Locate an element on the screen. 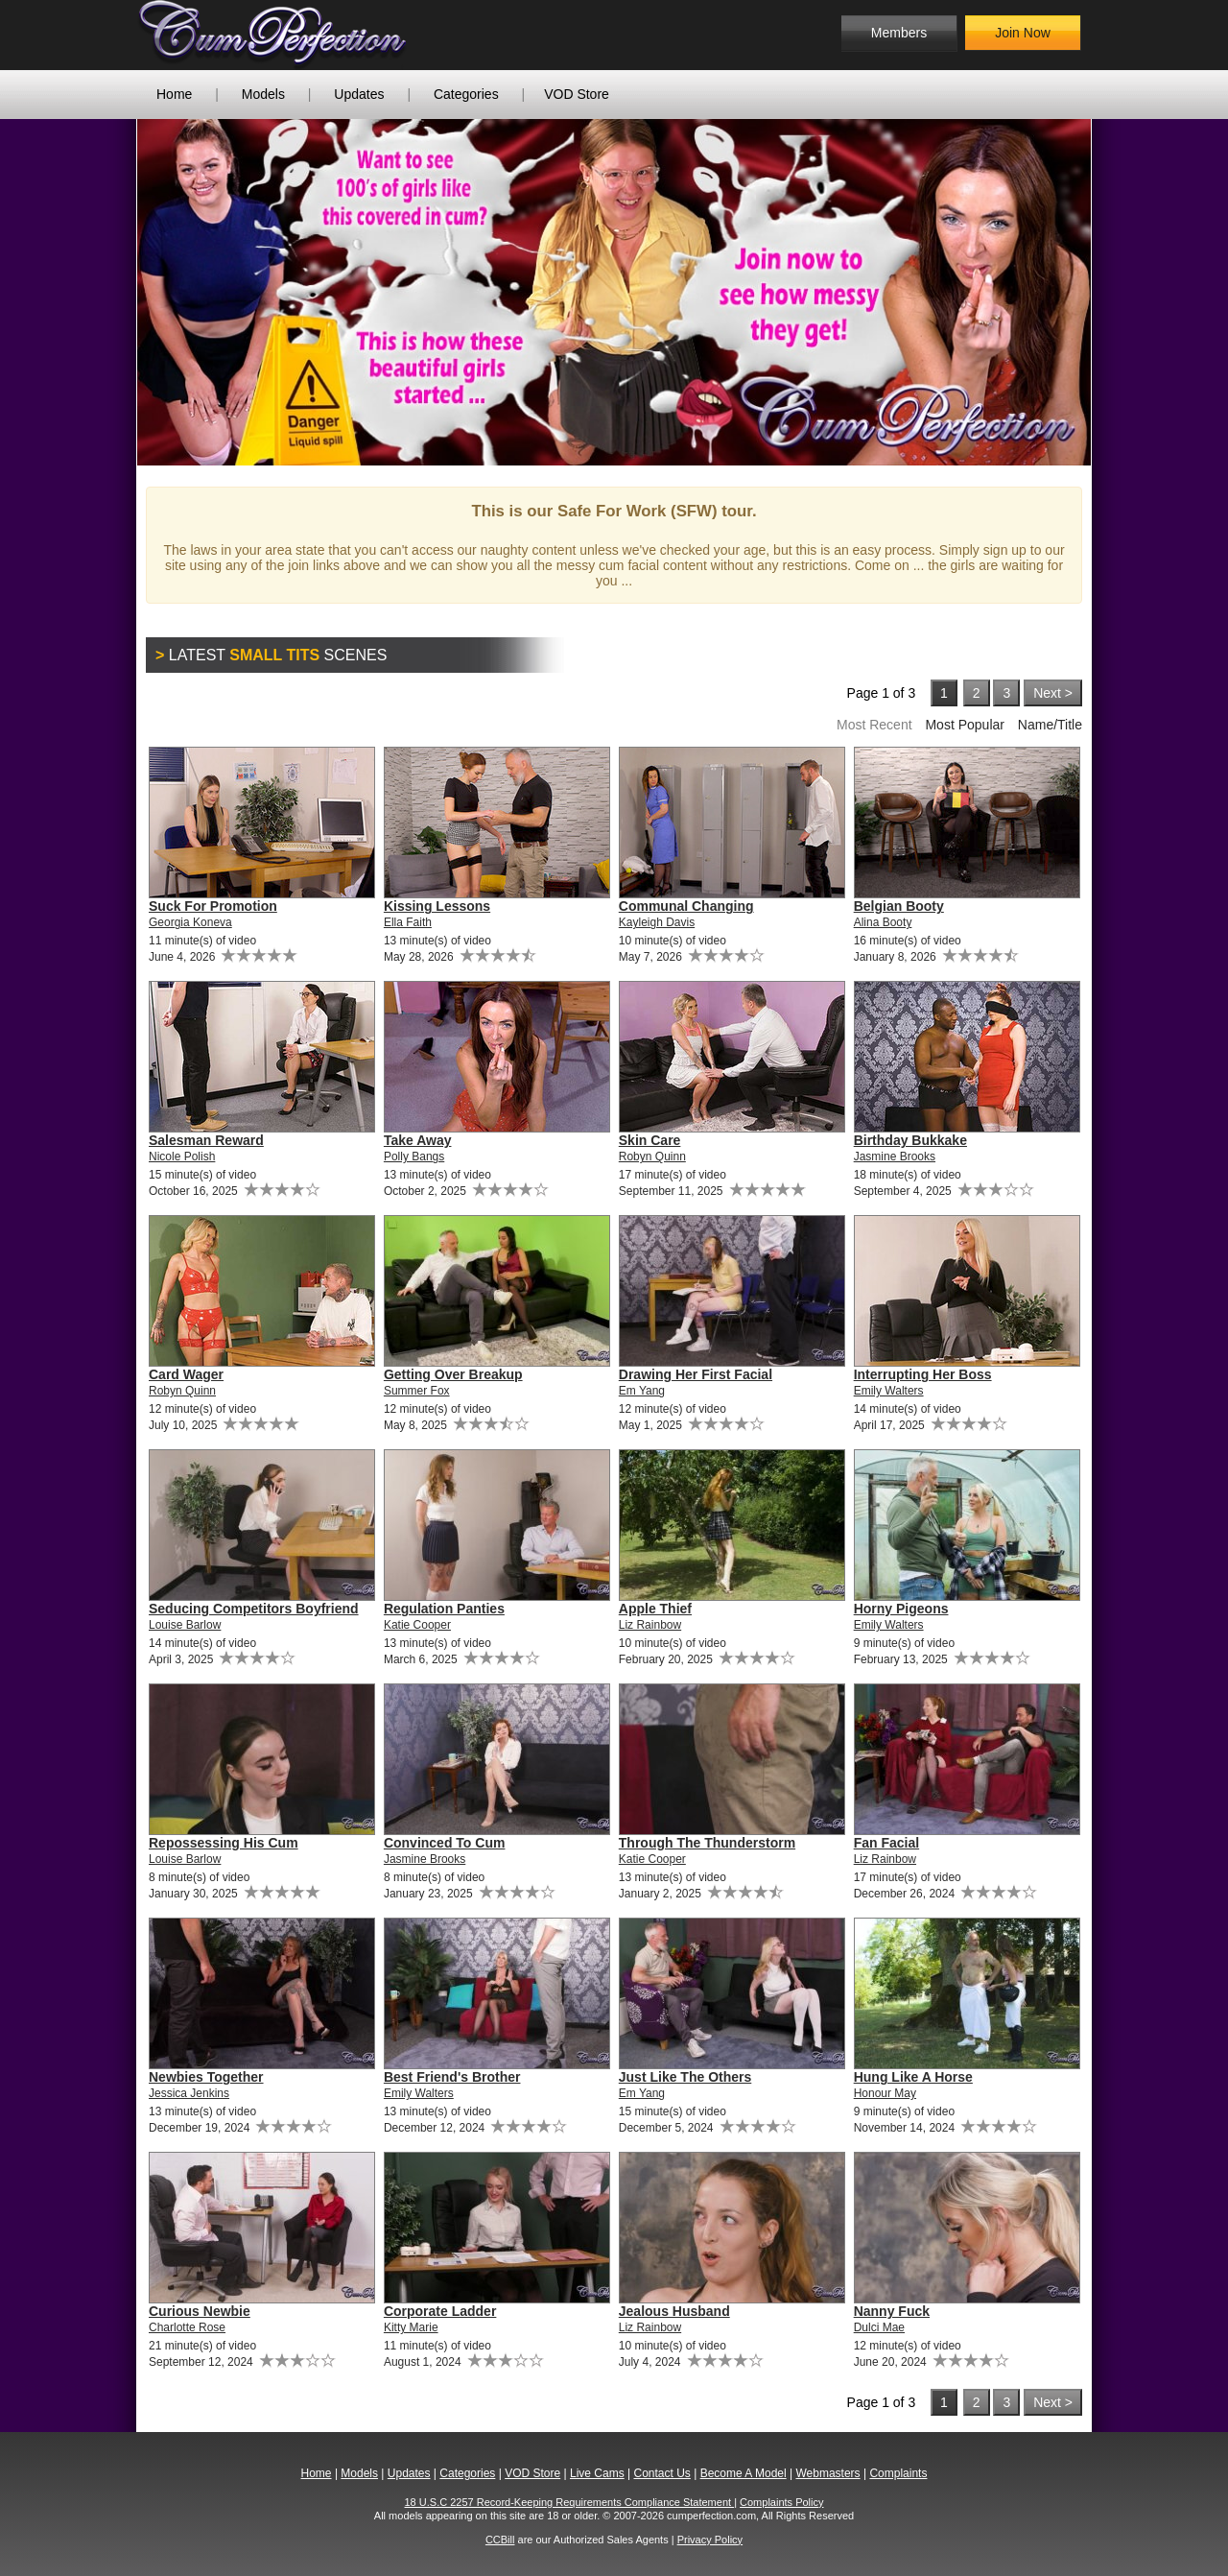 The width and height of the screenshot is (1228, 2576). Kissing Lessons is located at coordinates (437, 906).